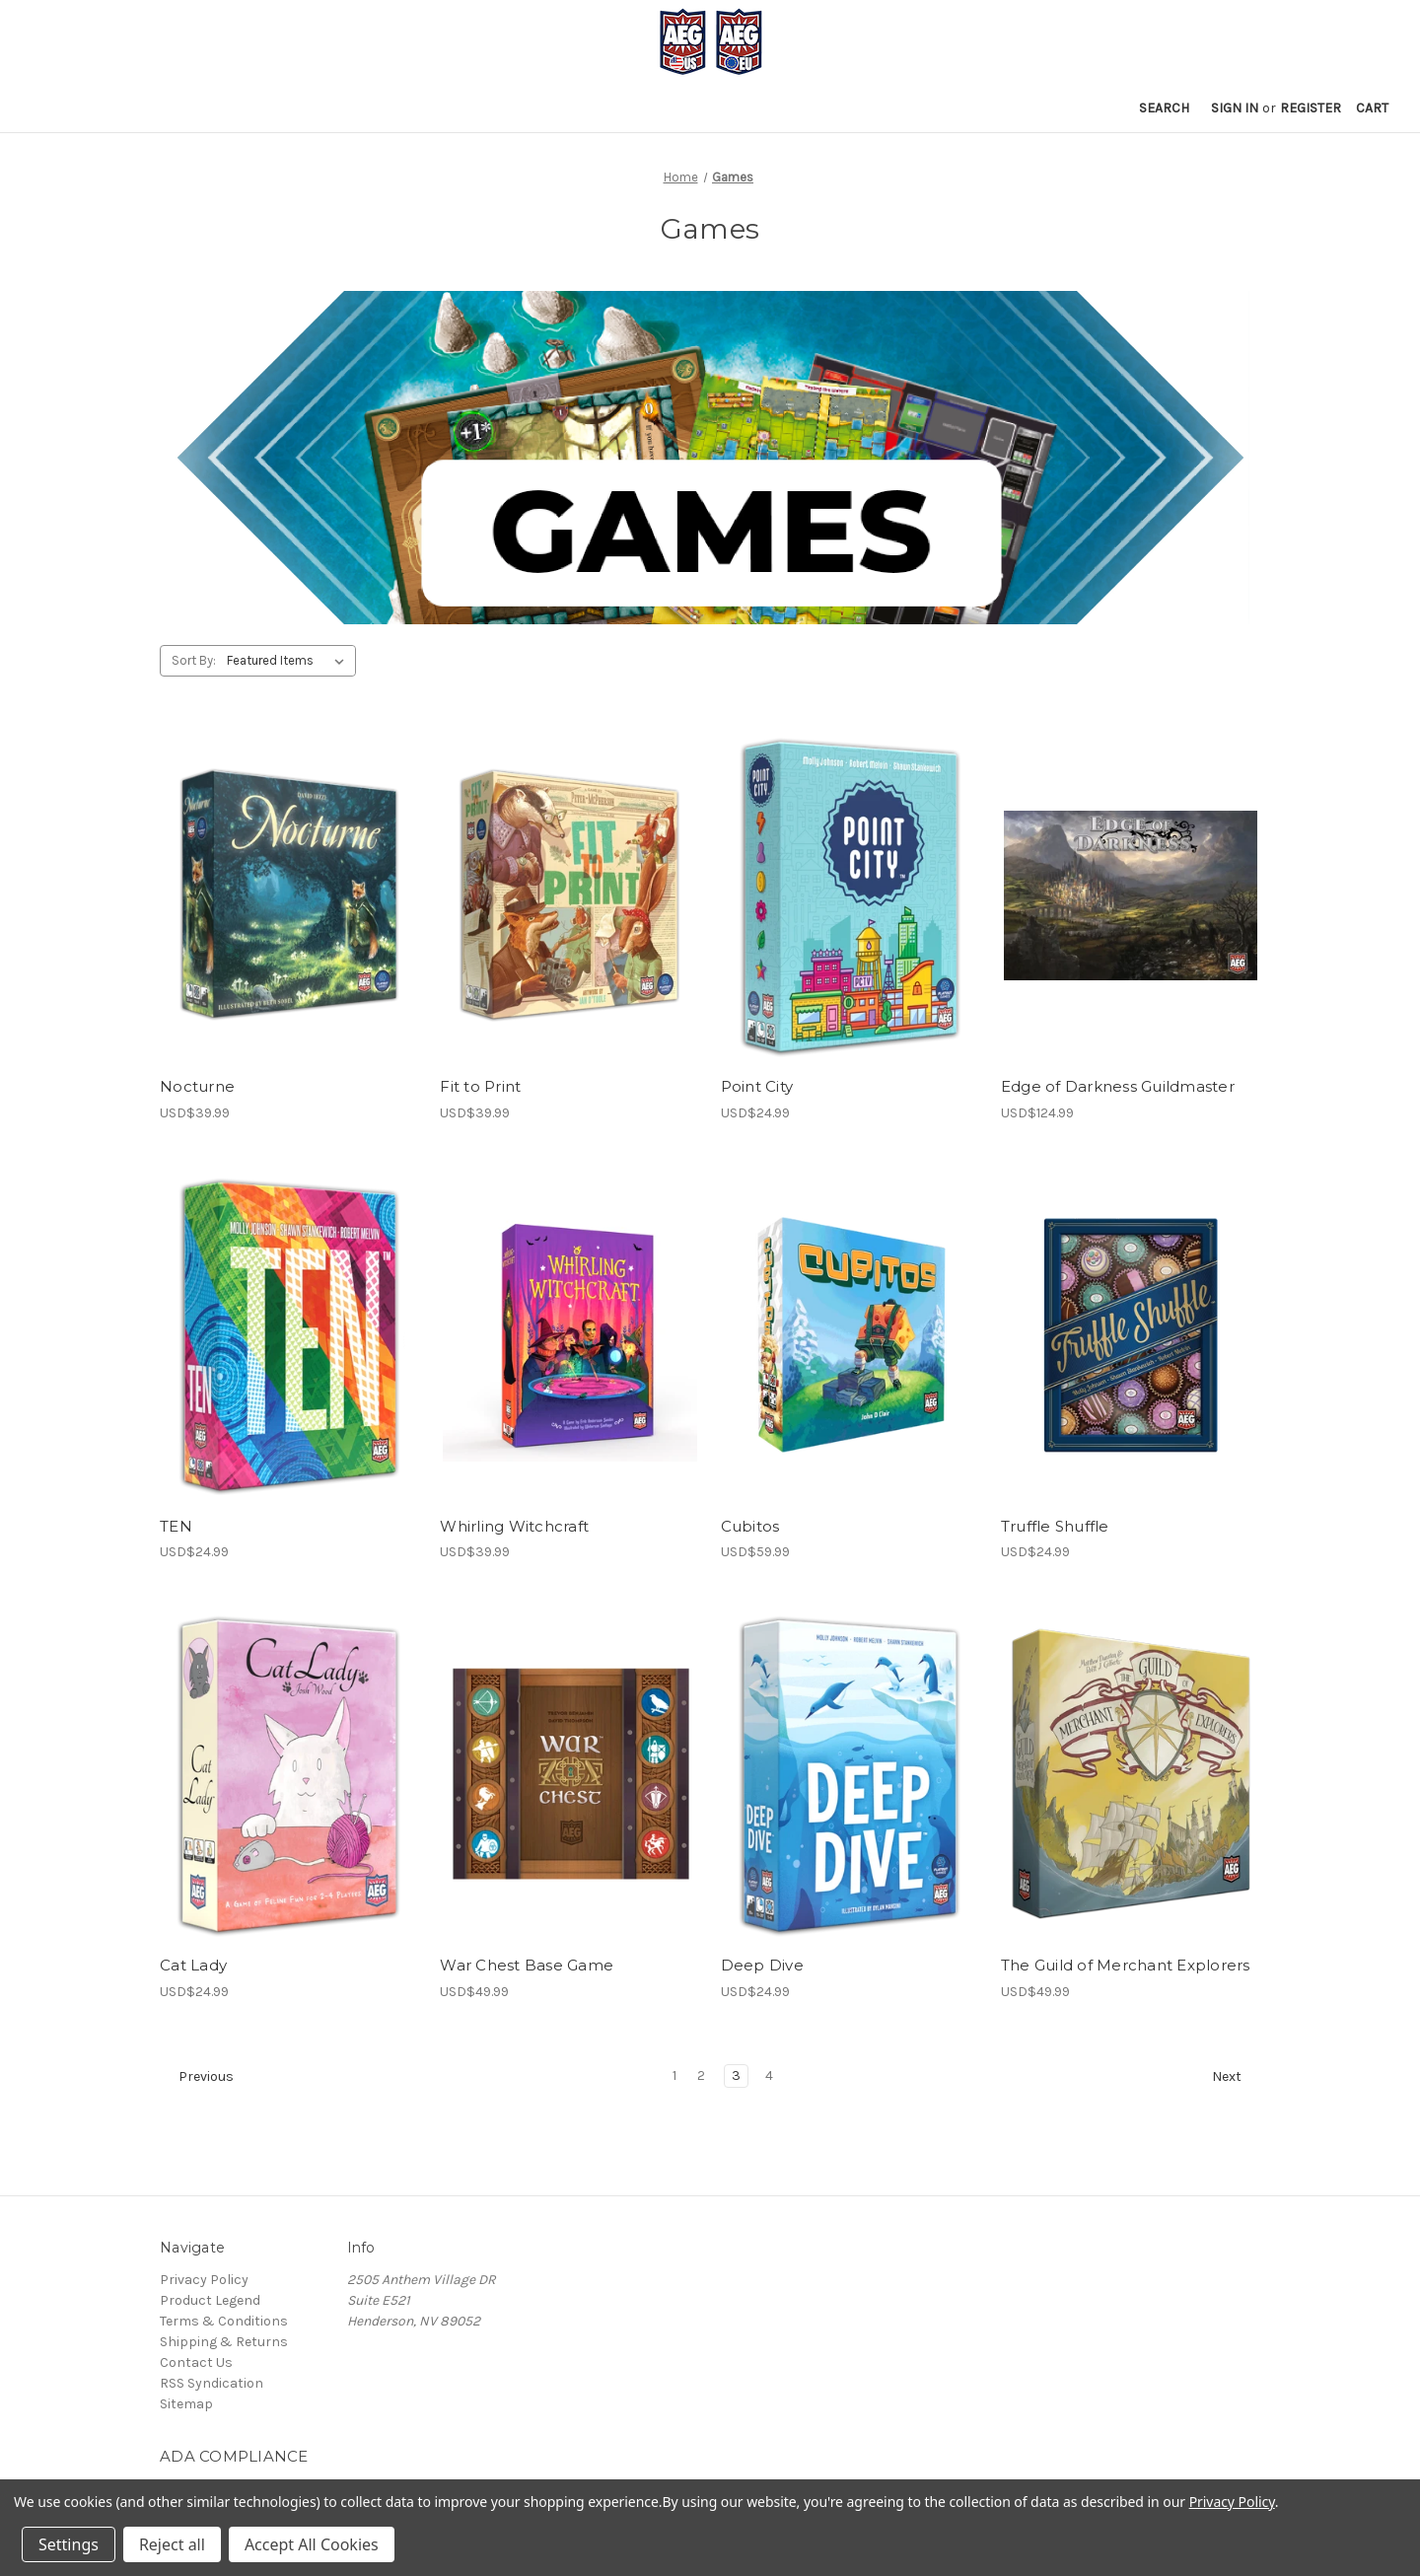  I want to click on Settings, so click(68, 2544).